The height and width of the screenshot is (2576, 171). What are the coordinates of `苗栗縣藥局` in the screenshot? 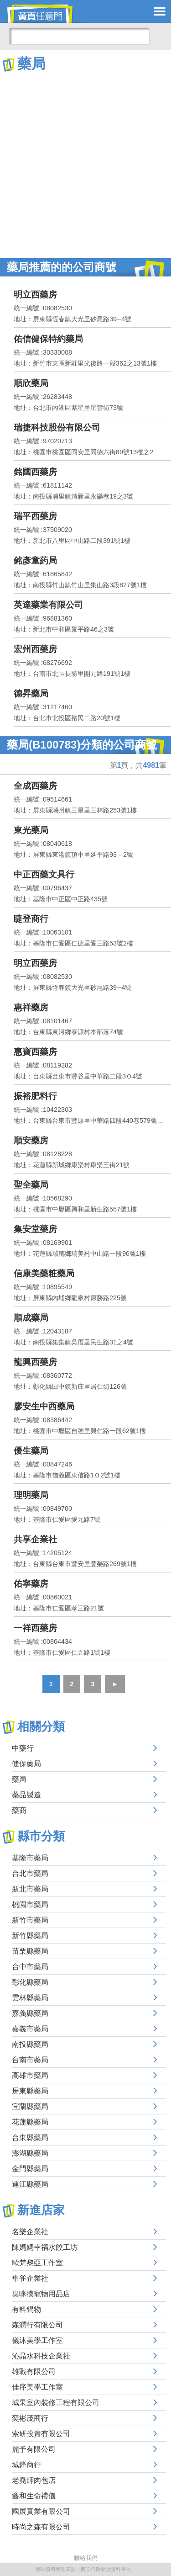 It's located at (30, 1951).